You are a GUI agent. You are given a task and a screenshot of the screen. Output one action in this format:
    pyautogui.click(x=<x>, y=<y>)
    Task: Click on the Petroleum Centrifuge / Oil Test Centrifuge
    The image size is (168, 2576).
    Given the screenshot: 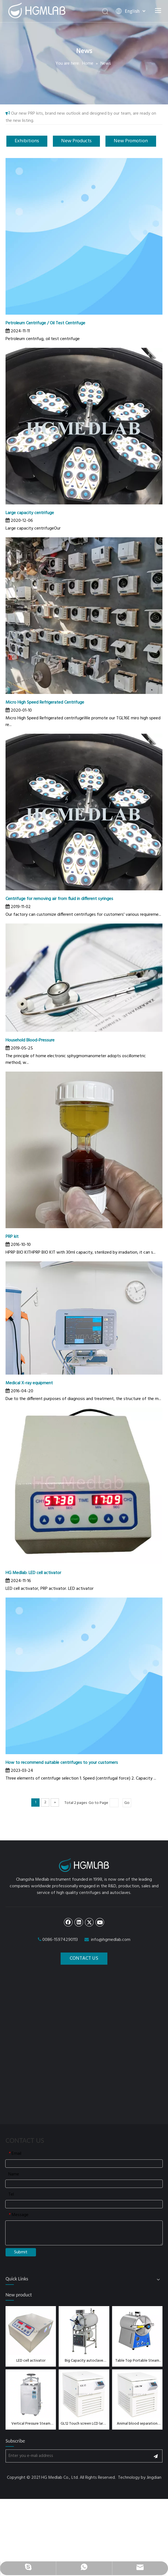 What is the action you would take?
    pyautogui.click(x=45, y=323)
    